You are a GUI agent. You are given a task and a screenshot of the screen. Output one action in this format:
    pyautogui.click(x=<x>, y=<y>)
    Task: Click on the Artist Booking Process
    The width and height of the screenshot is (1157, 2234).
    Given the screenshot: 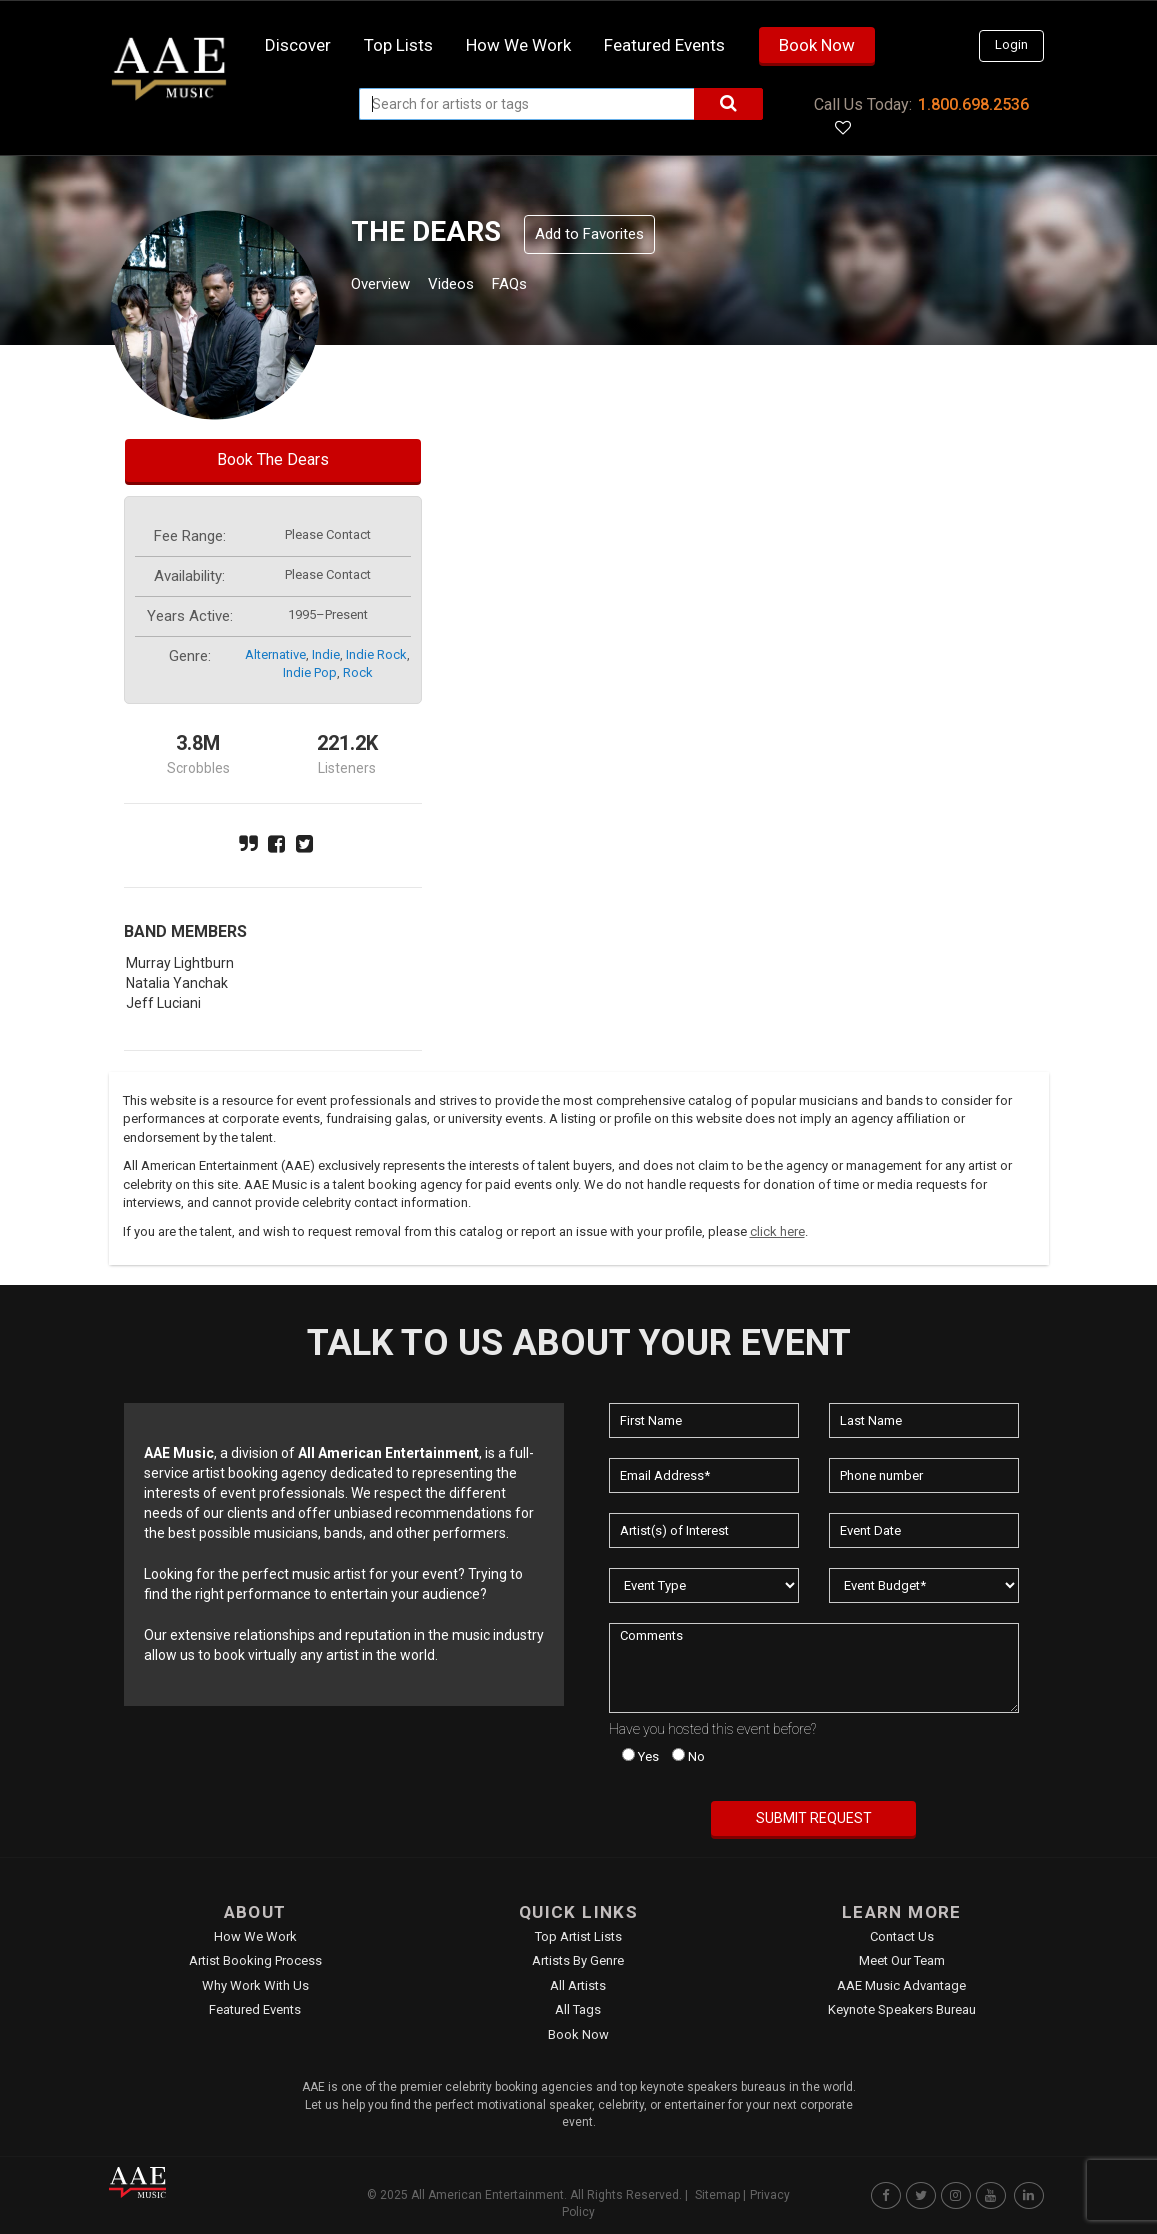 What is the action you would take?
    pyautogui.click(x=255, y=1960)
    